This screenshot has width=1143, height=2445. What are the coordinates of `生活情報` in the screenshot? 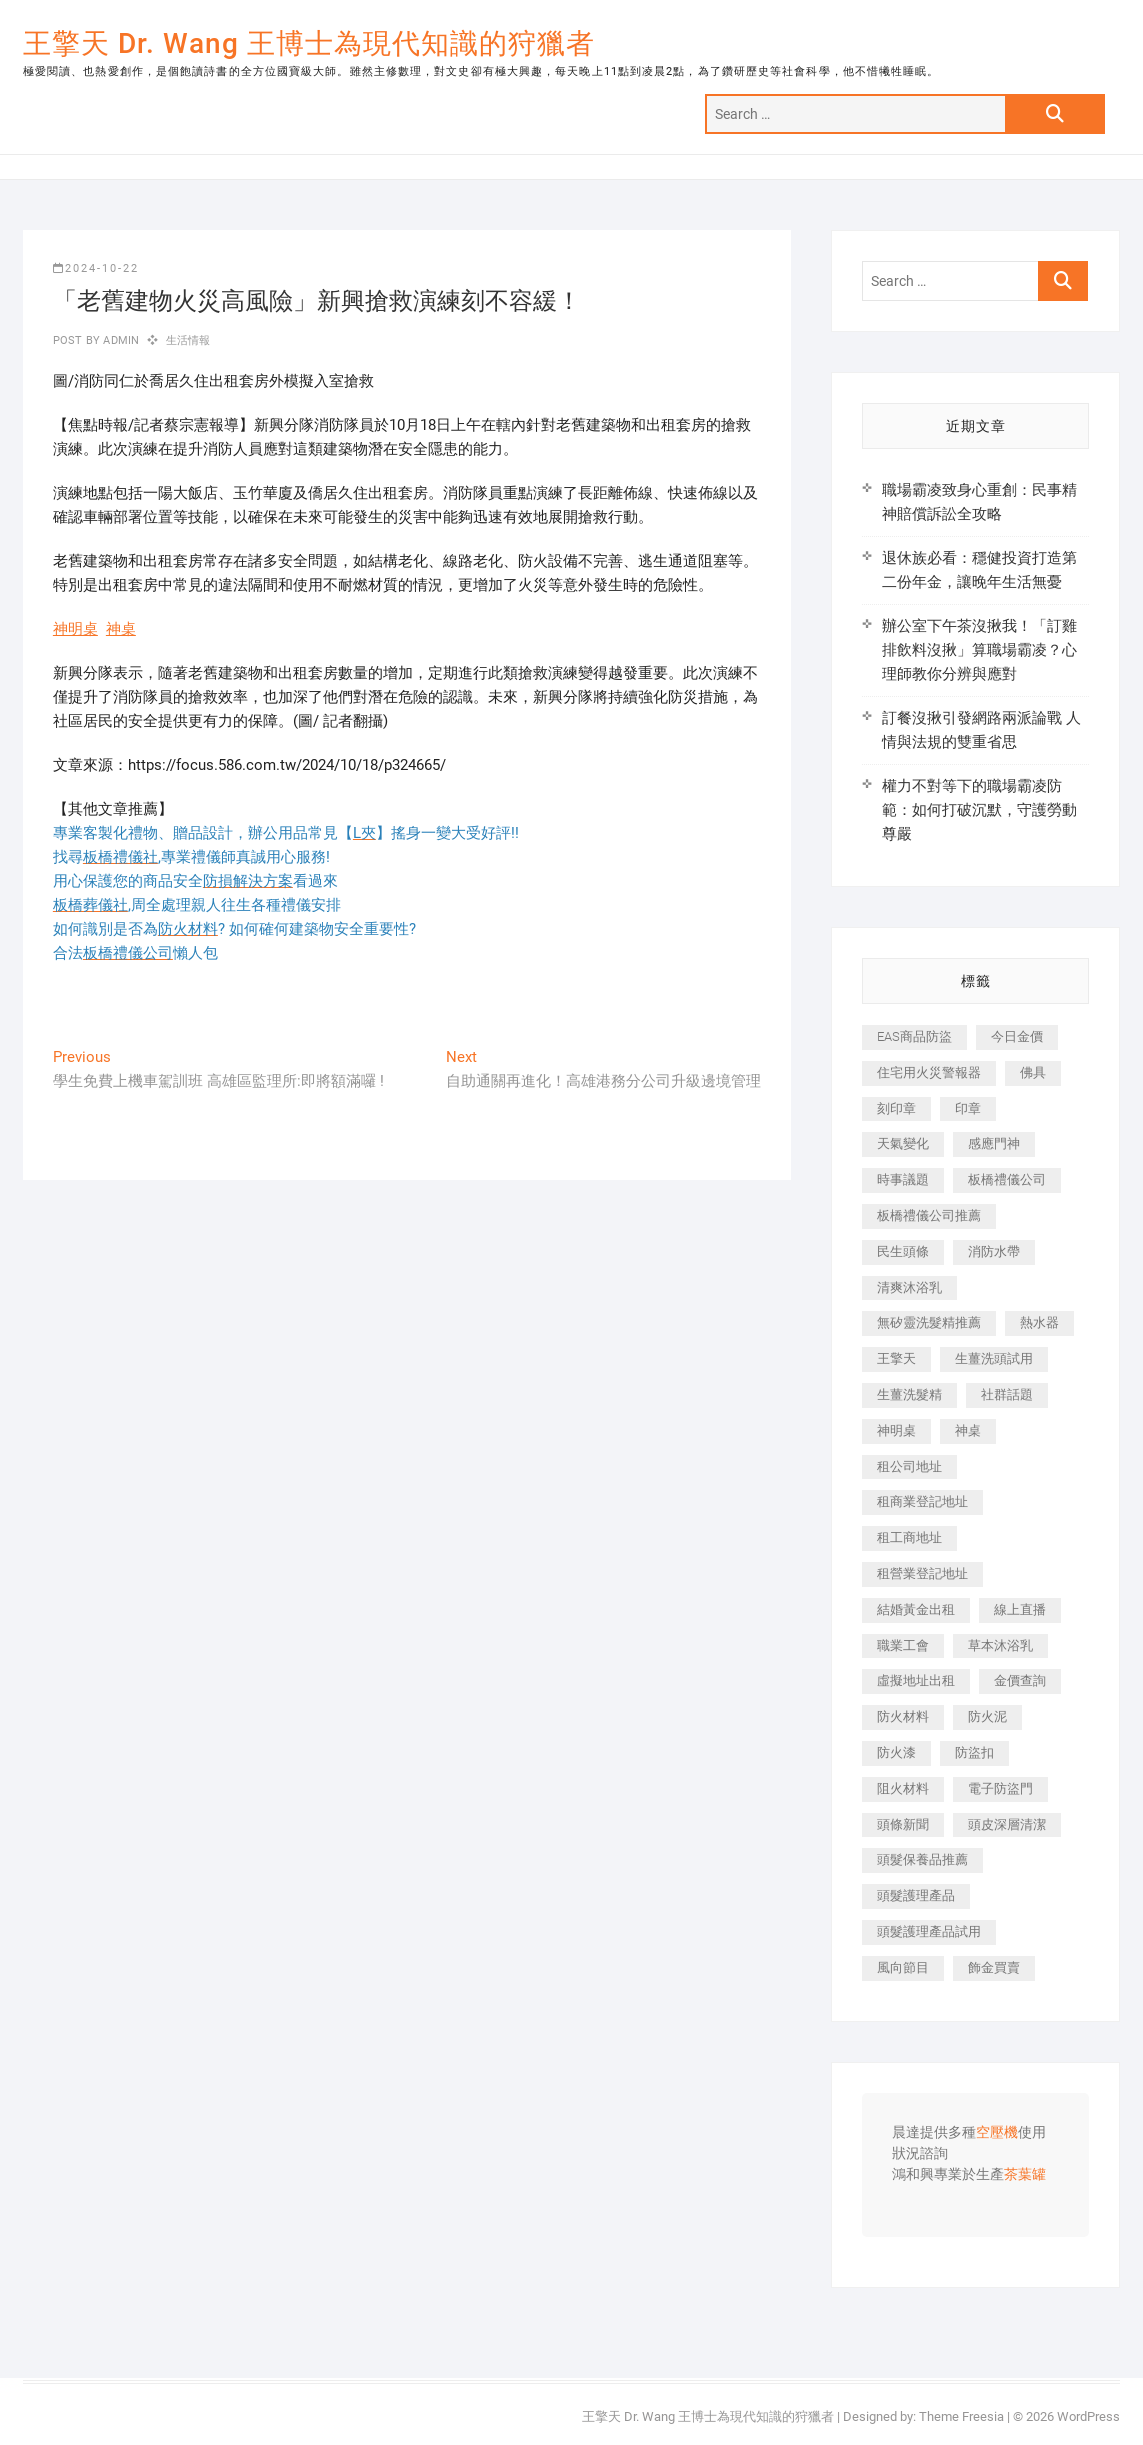 It's located at (188, 340).